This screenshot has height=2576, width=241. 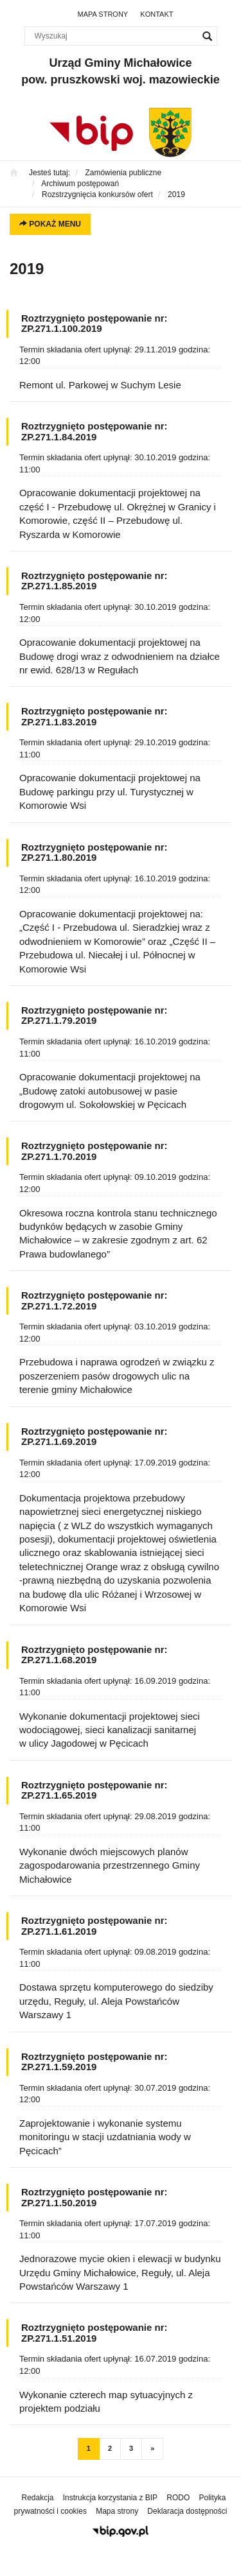 What do you see at coordinates (110, 2497) in the screenshot?
I see `Instrukcja korzystania z BIP` at bounding box center [110, 2497].